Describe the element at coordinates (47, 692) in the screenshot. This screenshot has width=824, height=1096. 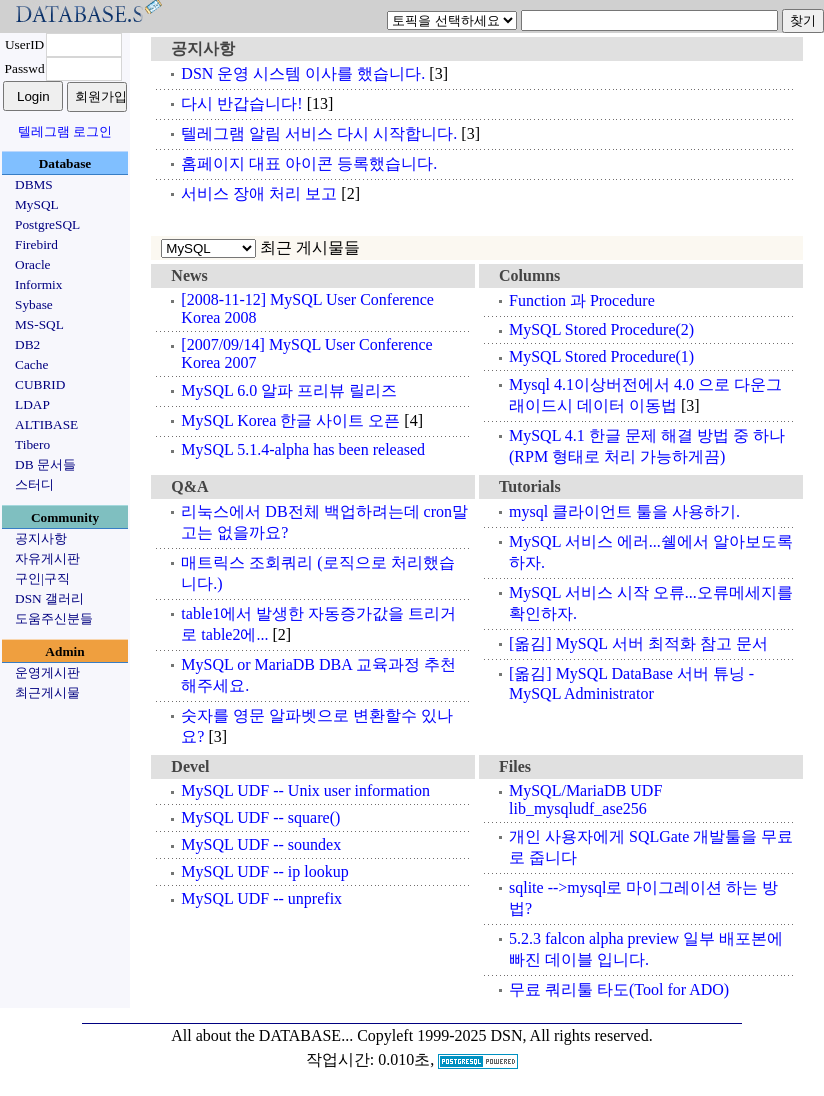
I see `최근게시물` at that location.